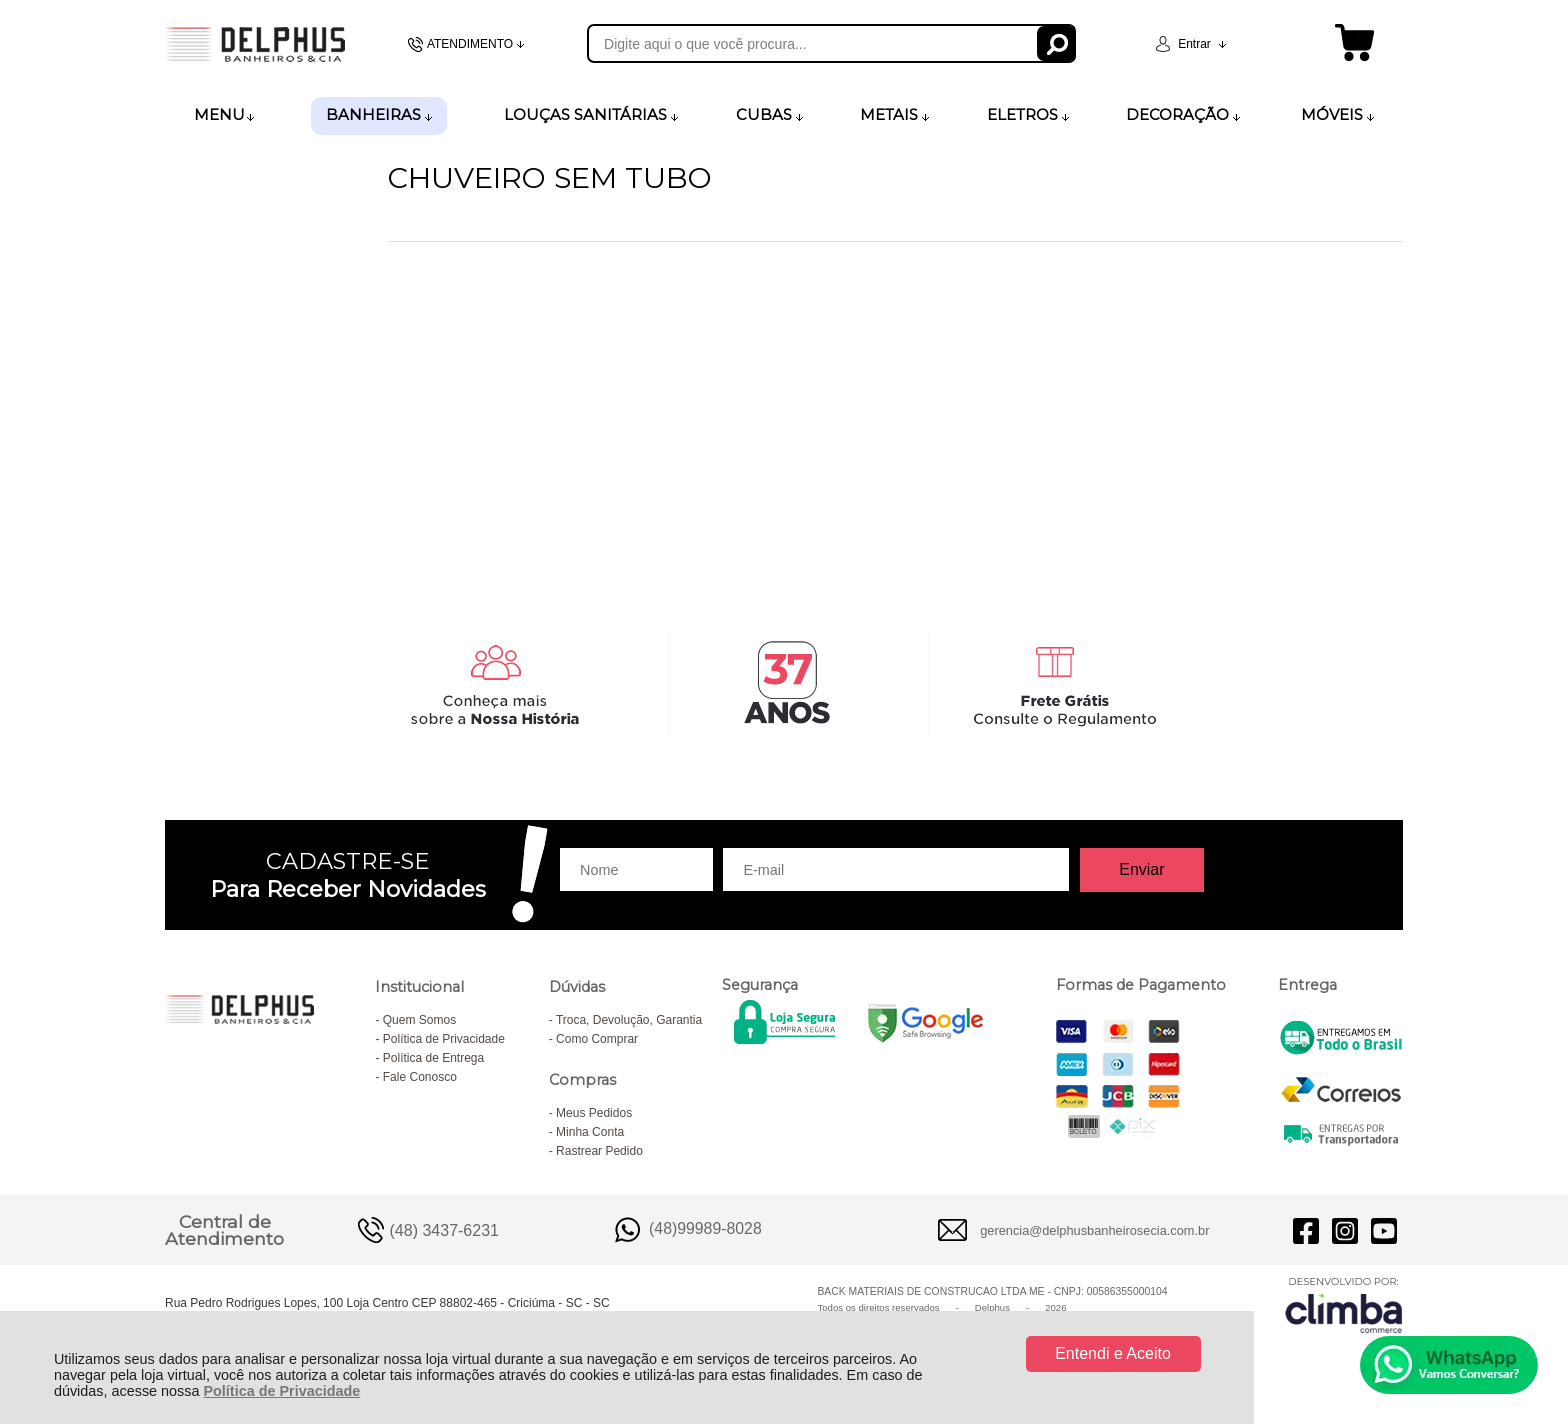 This screenshot has height=1424, width=1568. I want to click on Quem Somos, so click(419, 1020).